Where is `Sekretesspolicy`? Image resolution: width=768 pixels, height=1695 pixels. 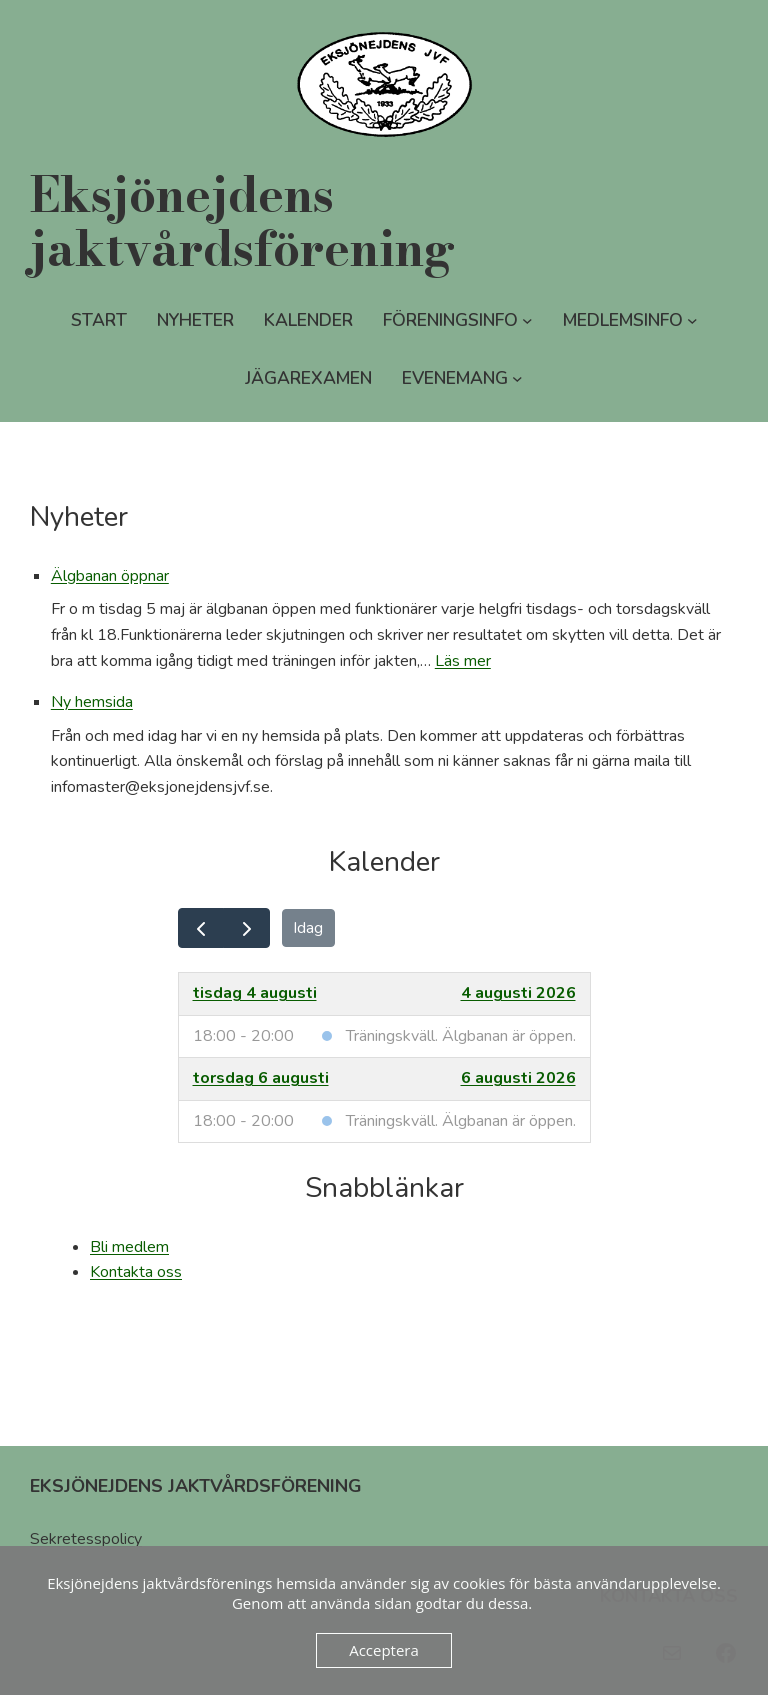 Sekretesspolicy is located at coordinates (86, 1539).